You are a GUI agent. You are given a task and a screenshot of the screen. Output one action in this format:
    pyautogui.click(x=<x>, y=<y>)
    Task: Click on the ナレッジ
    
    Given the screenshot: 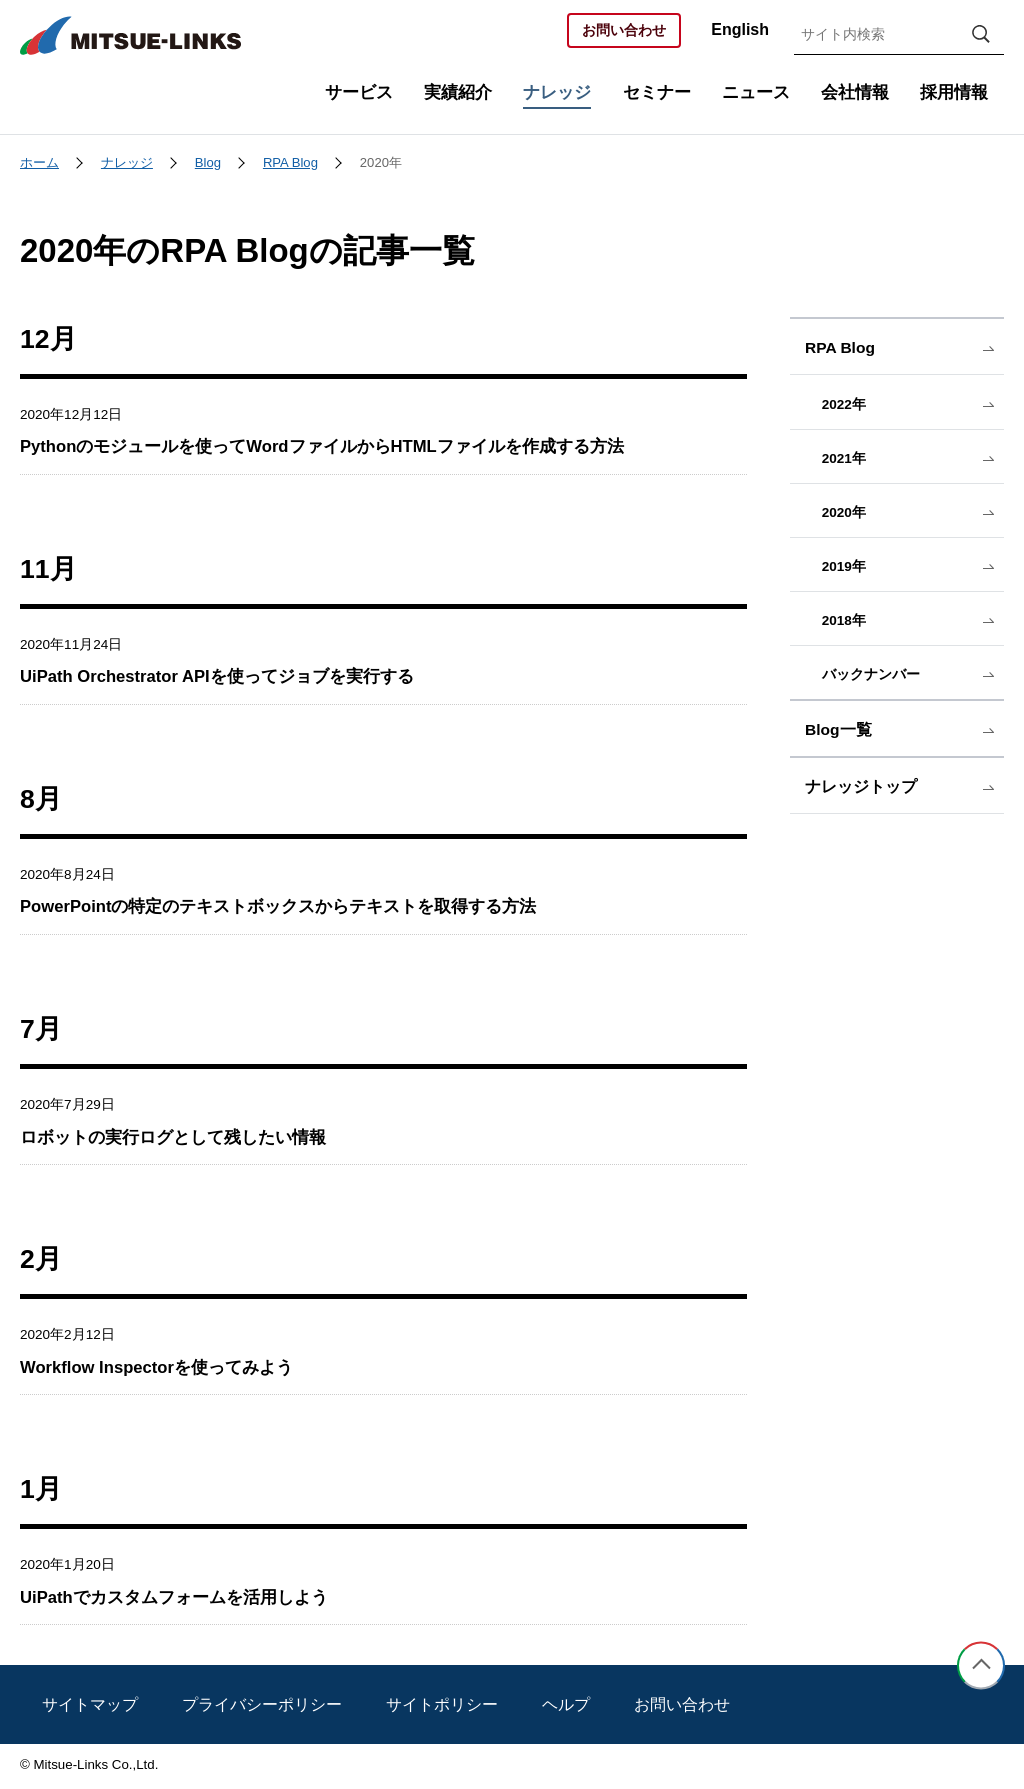 What is the action you would take?
    pyautogui.click(x=127, y=162)
    